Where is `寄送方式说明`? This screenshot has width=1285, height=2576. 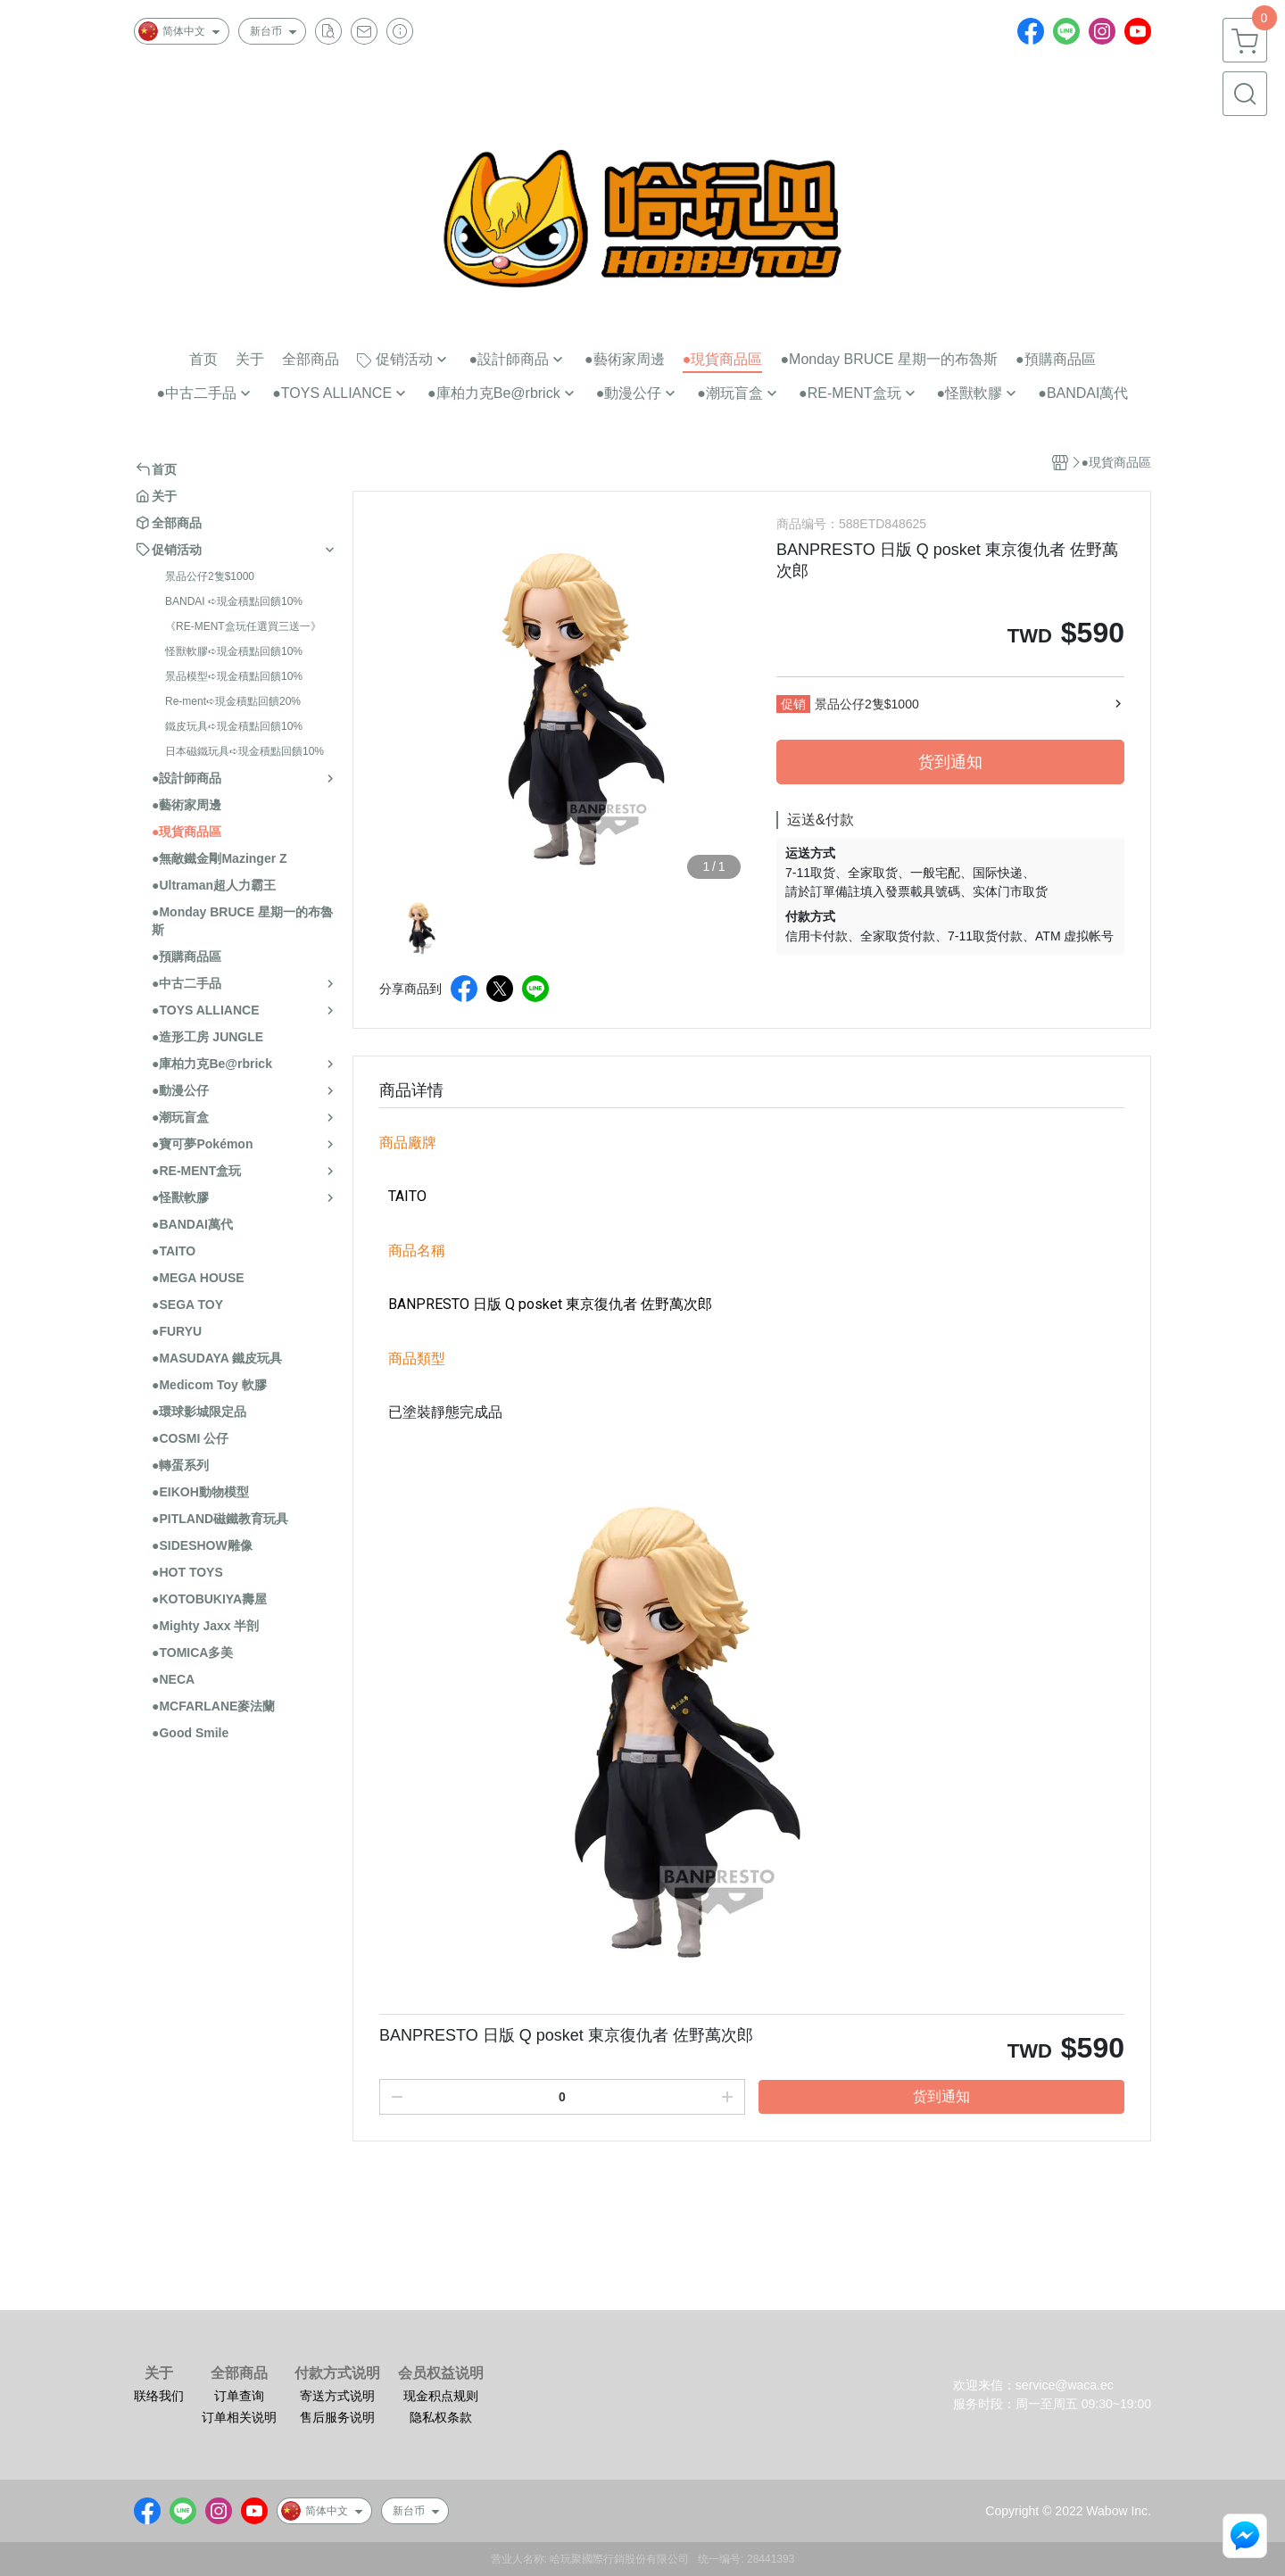 寄送方式说明 is located at coordinates (337, 2396).